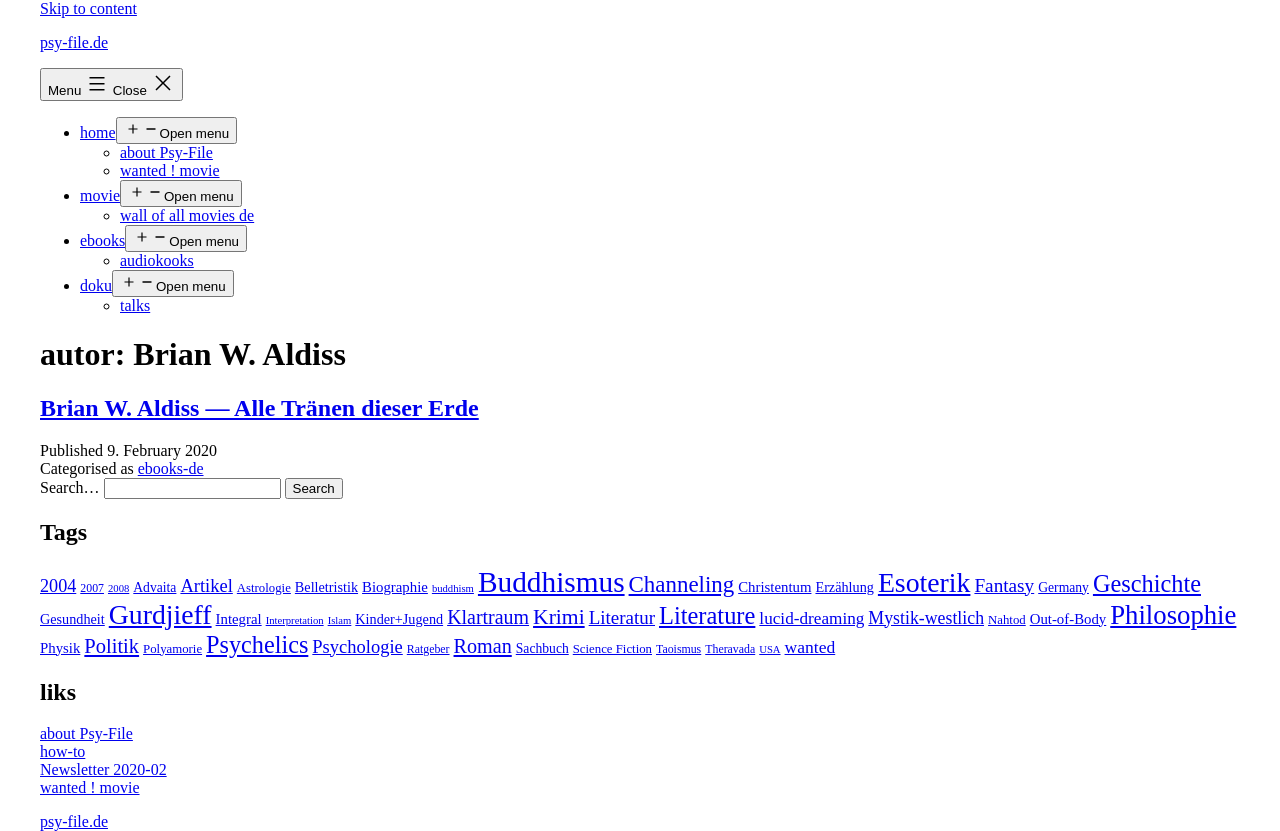 The width and height of the screenshot is (1280, 831). What do you see at coordinates (160, 614) in the screenshot?
I see `Gurdjieff [Gurdjieff (109 items)]` at bounding box center [160, 614].